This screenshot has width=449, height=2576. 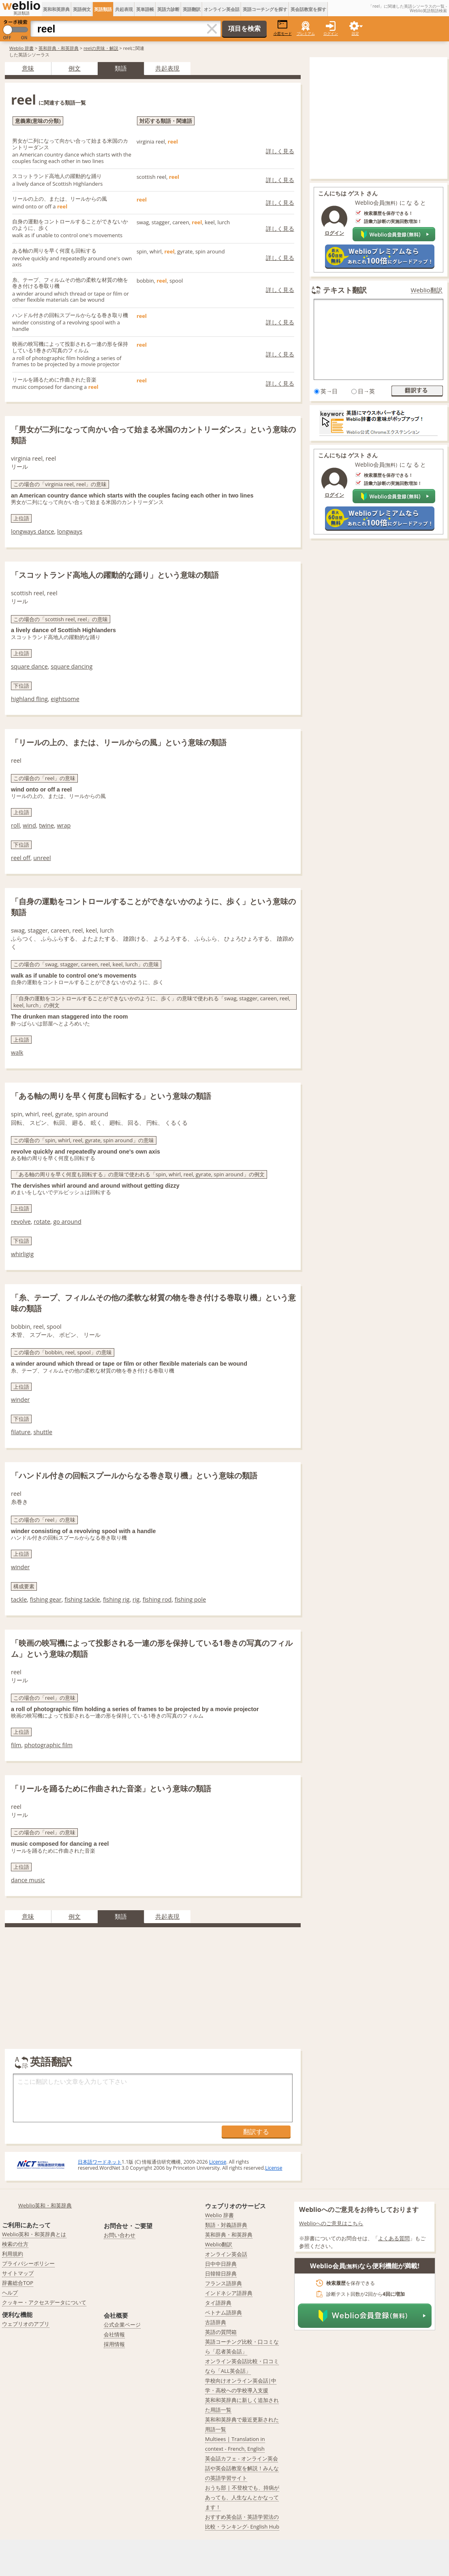 I want to click on eightsome, so click(x=65, y=699).